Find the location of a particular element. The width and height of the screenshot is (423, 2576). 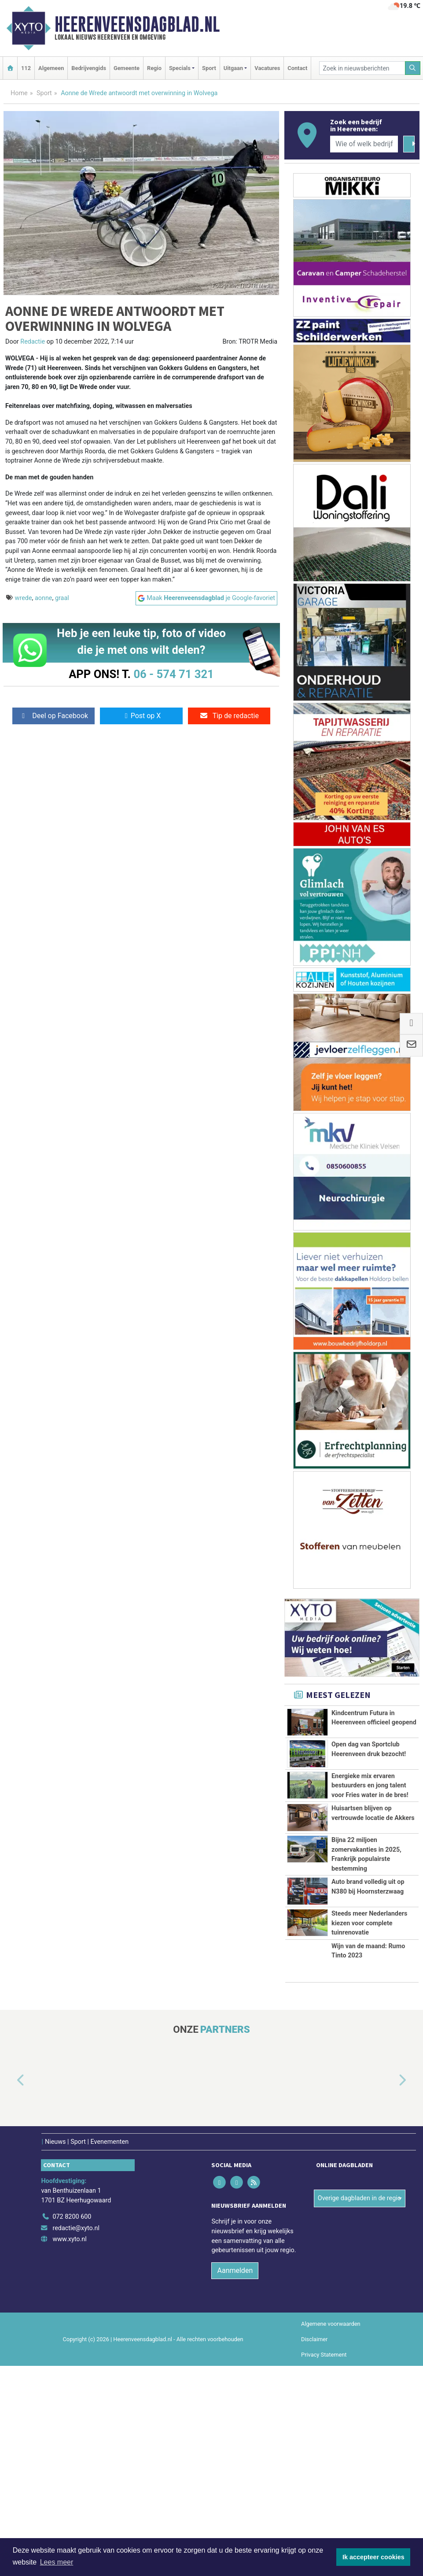

Algemene voorwaarden is located at coordinates (330, 2534).